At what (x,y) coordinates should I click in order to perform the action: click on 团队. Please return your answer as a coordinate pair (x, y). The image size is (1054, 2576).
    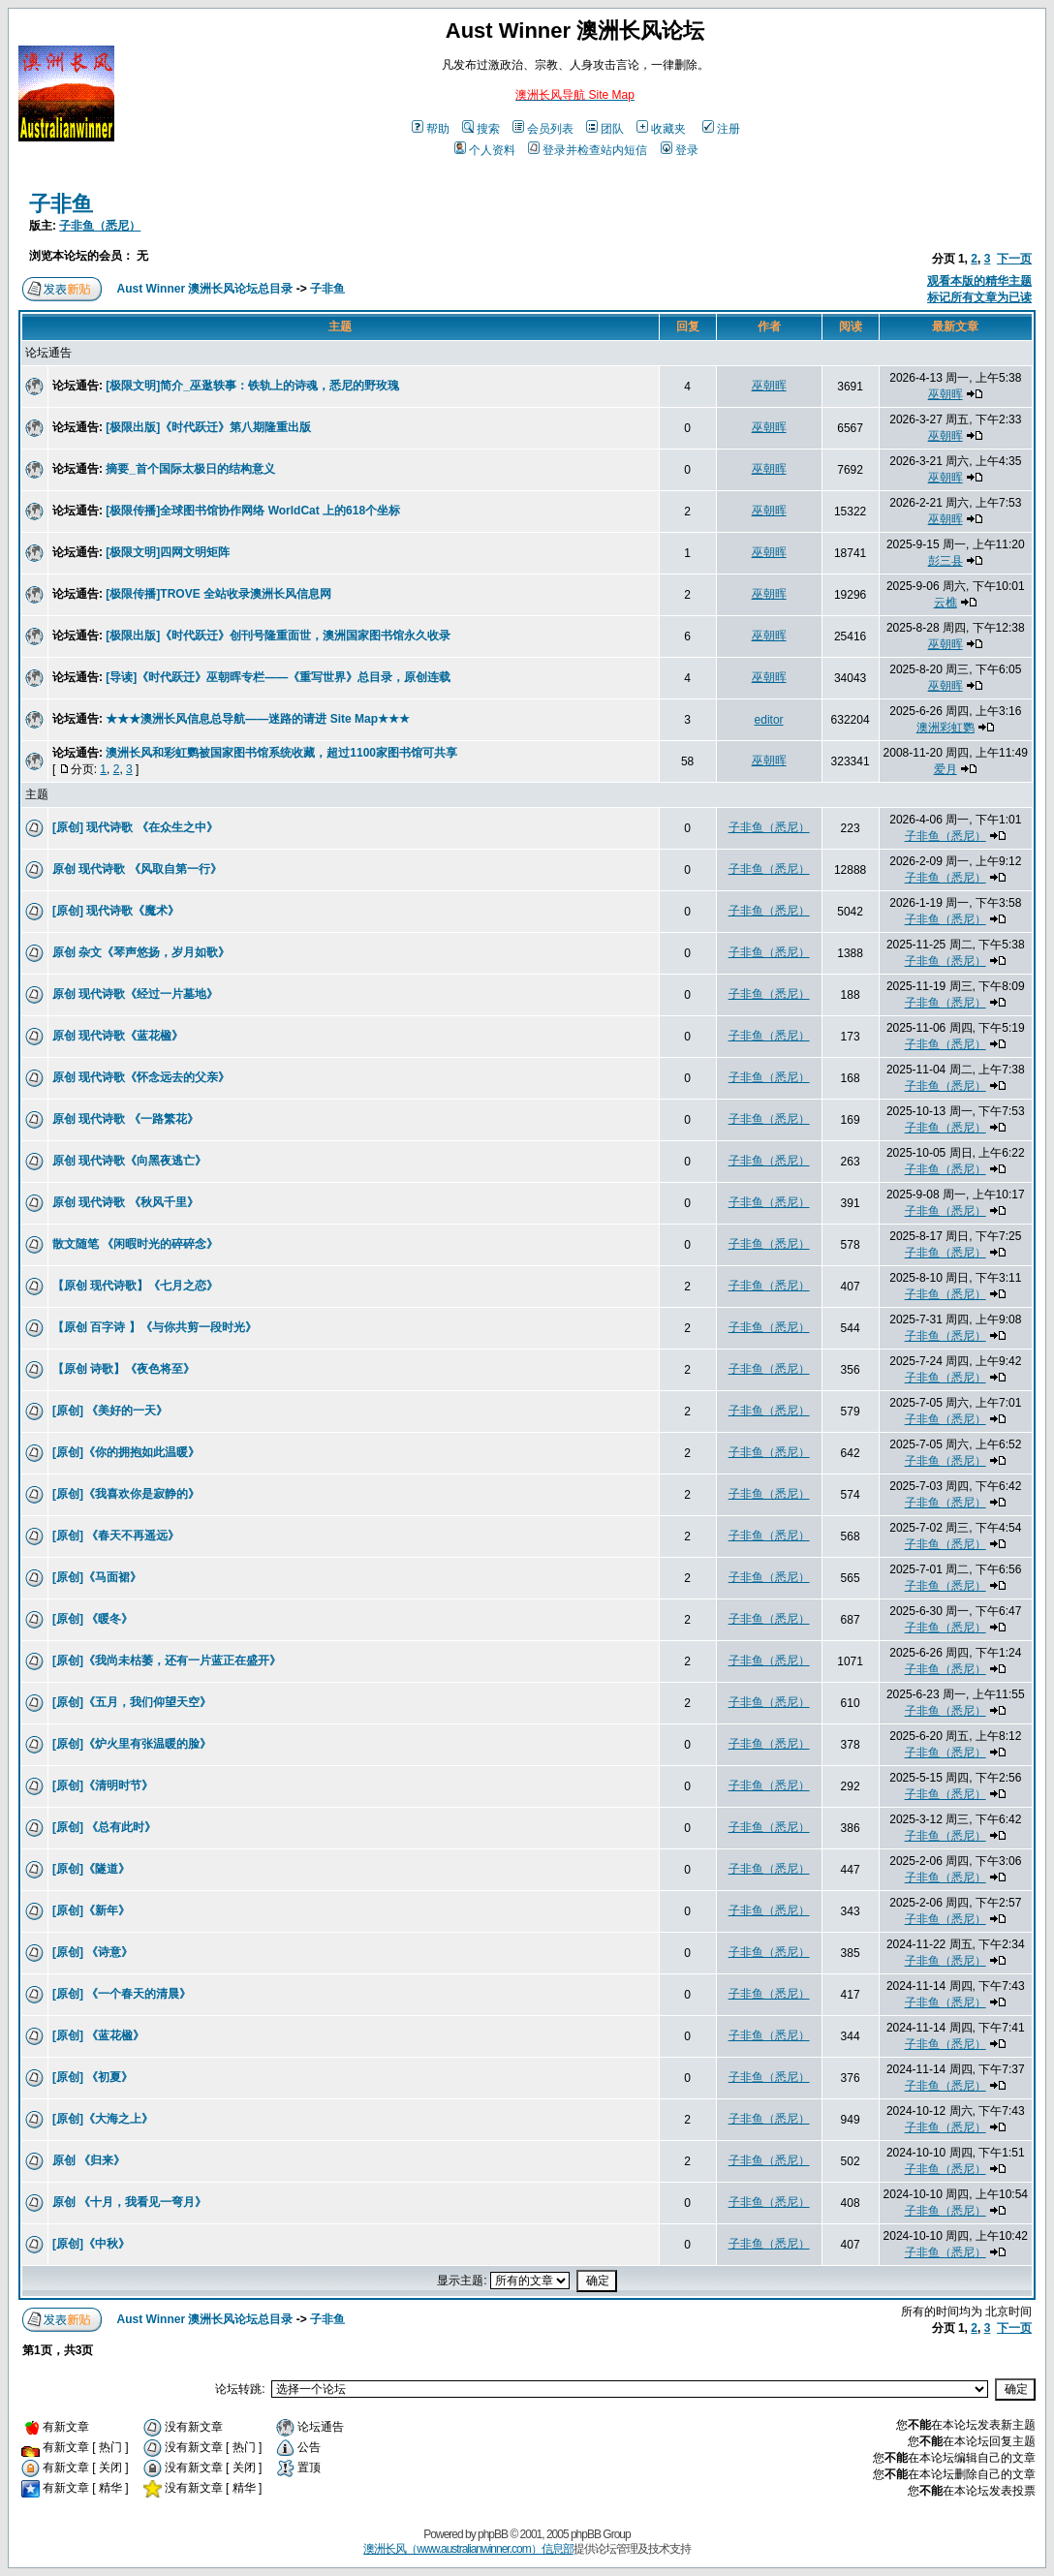
    Looking at the image, I should click on (605, 129).